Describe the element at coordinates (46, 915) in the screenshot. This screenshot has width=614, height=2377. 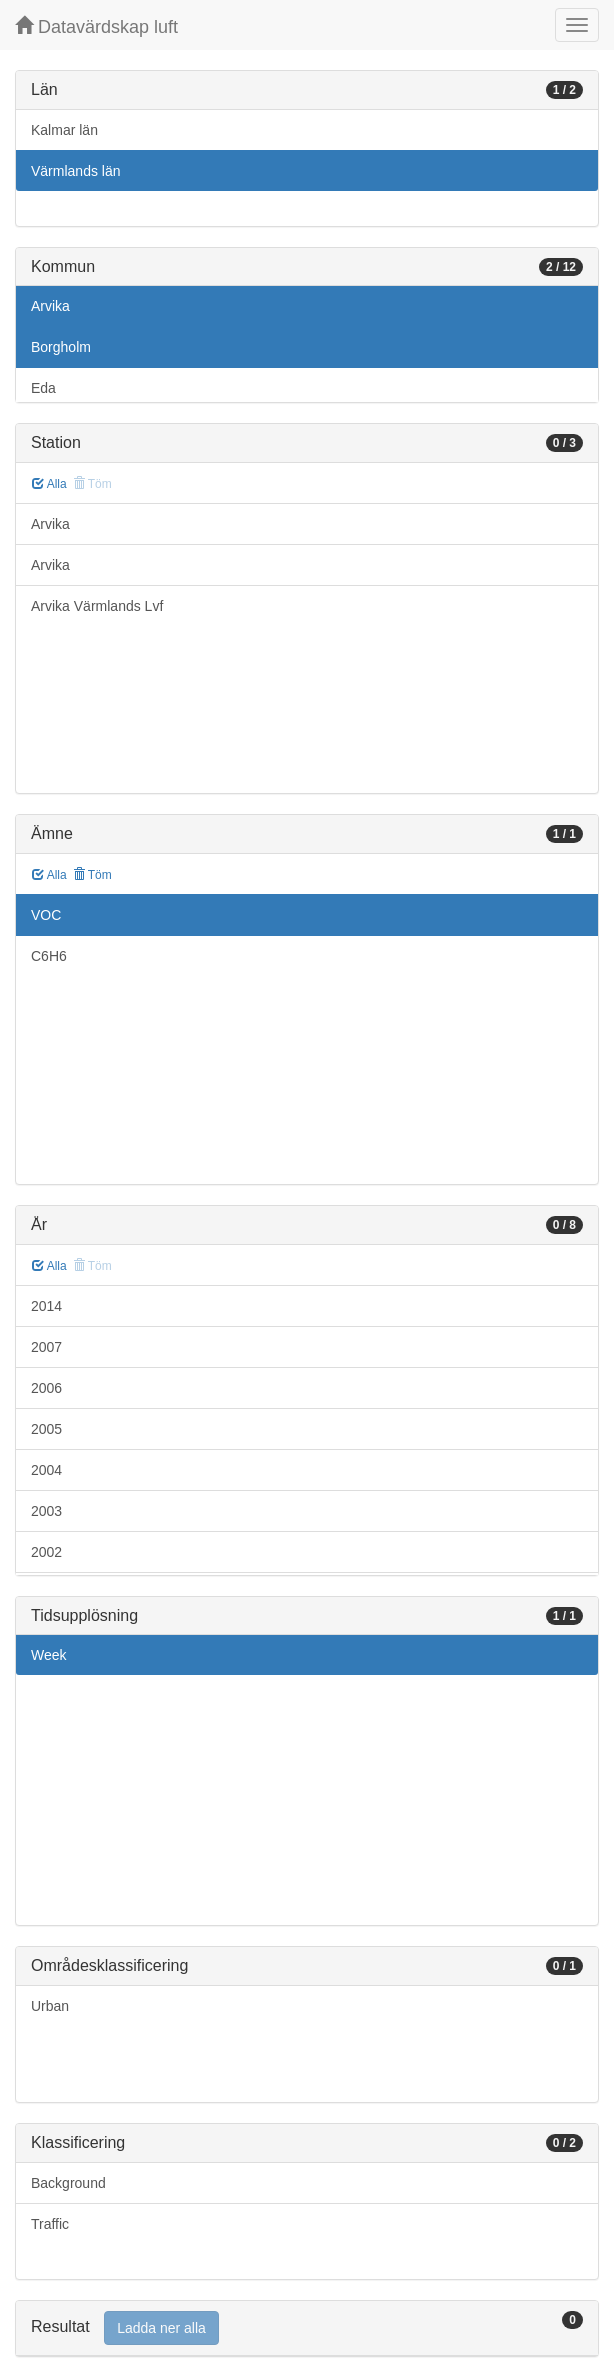
I see `VOC` at that location.